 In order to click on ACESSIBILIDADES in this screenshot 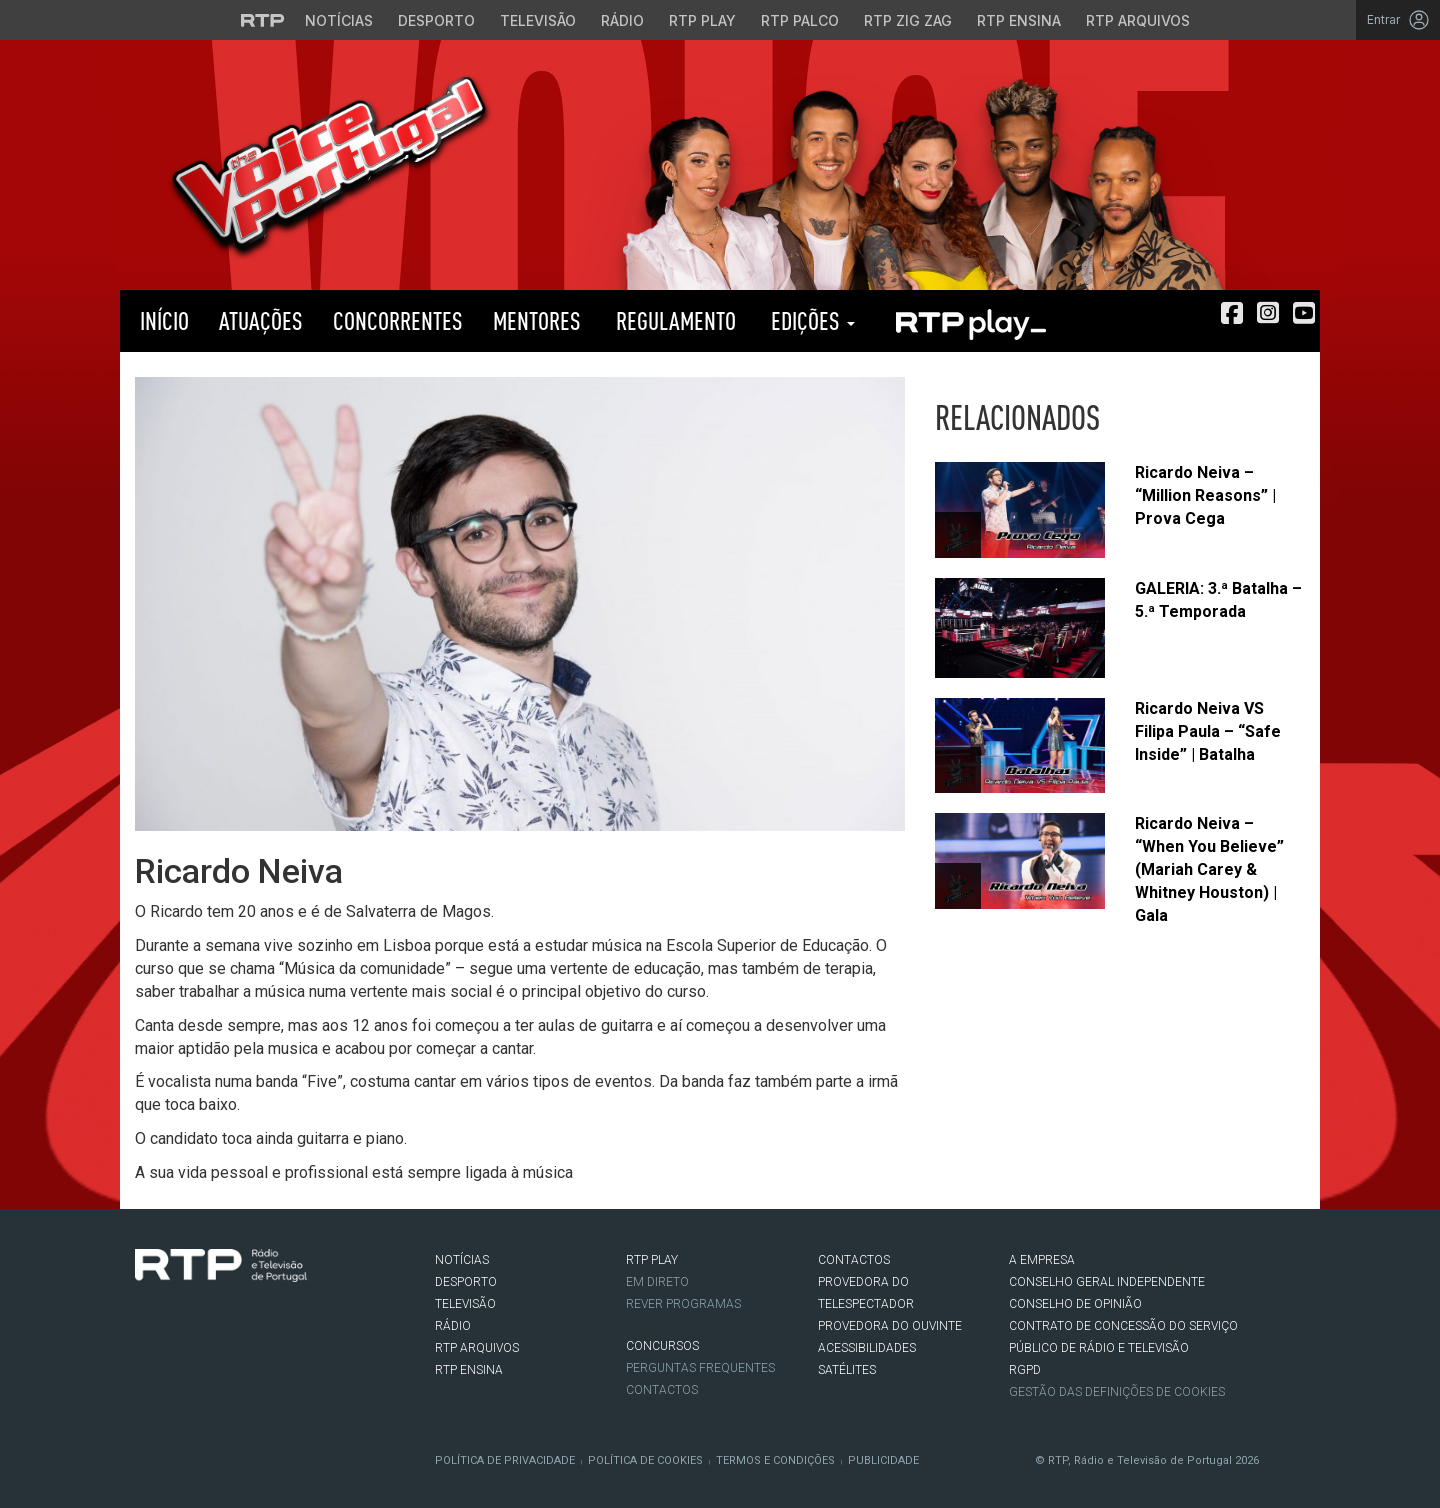, I will do `click(867, 1348)`.